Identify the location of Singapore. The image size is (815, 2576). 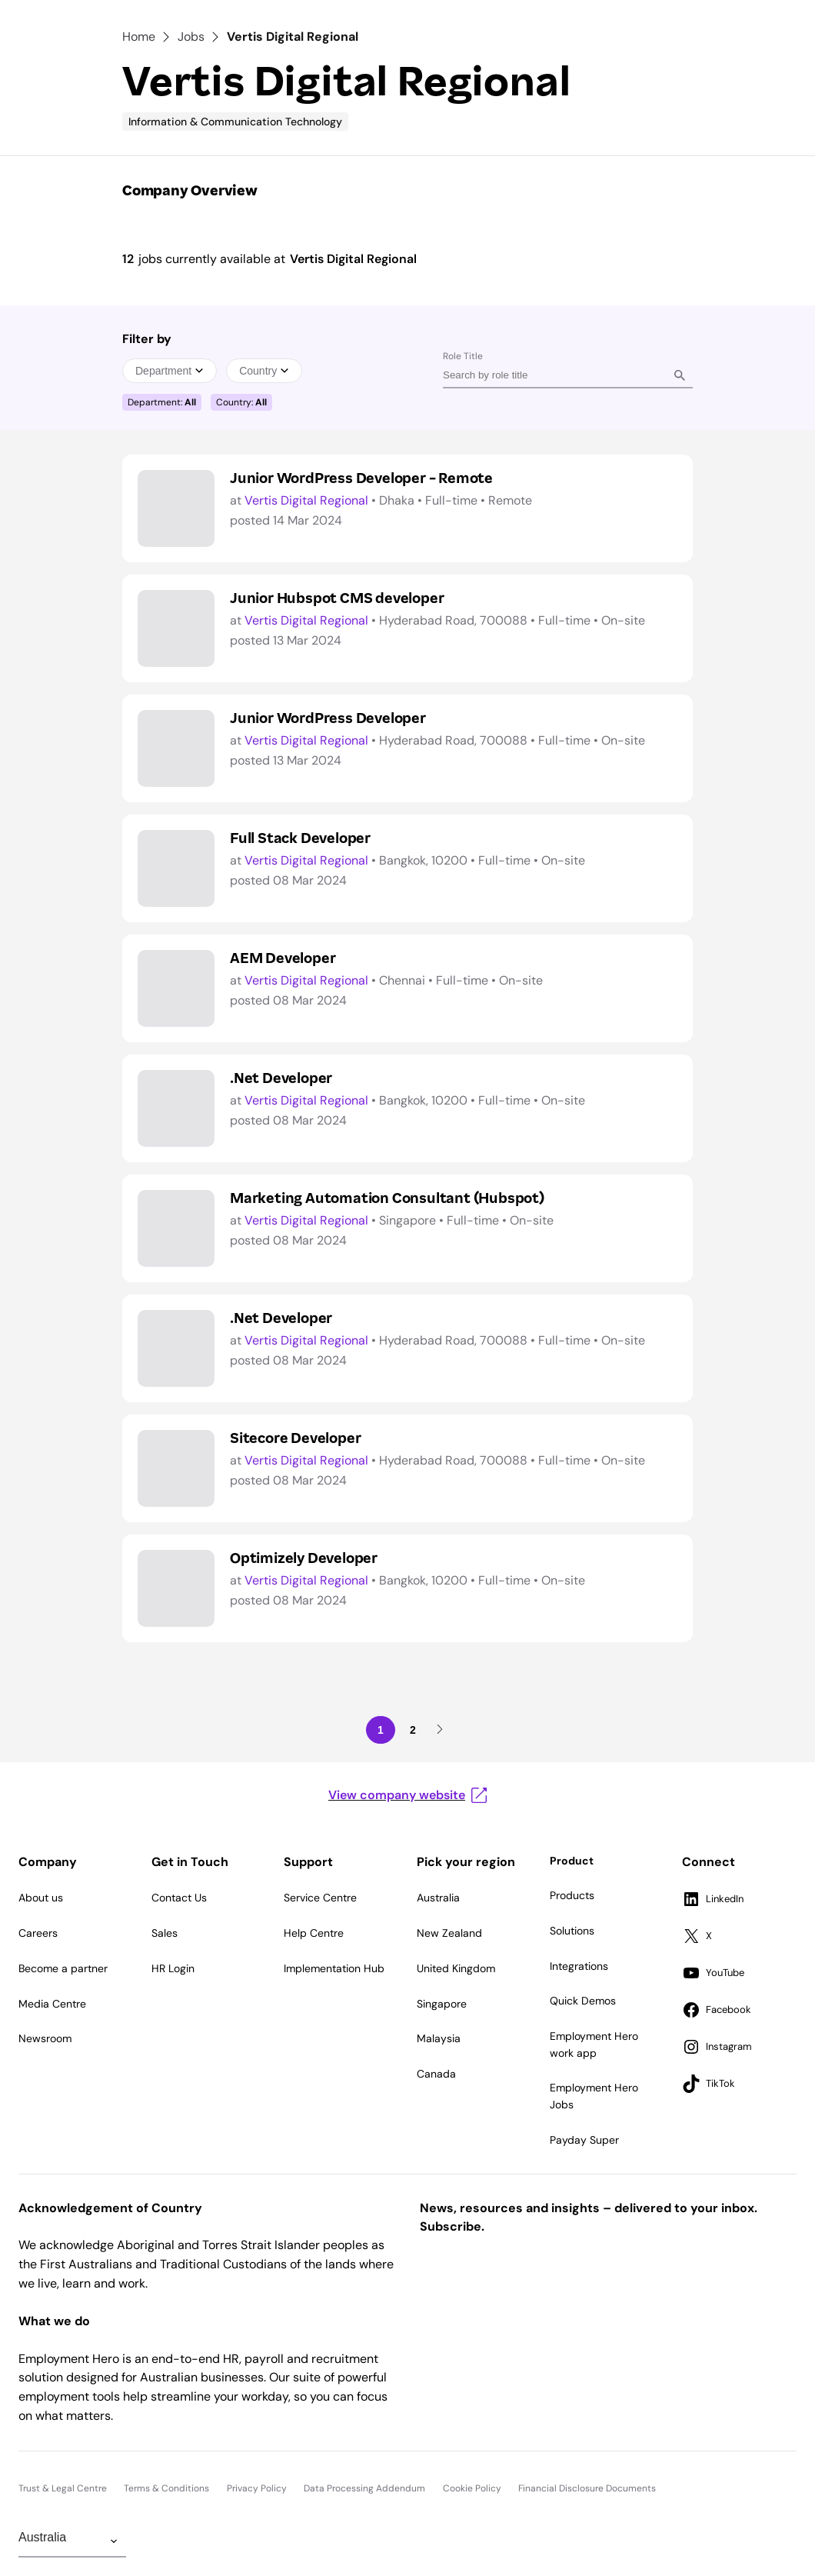
(442, 2004).